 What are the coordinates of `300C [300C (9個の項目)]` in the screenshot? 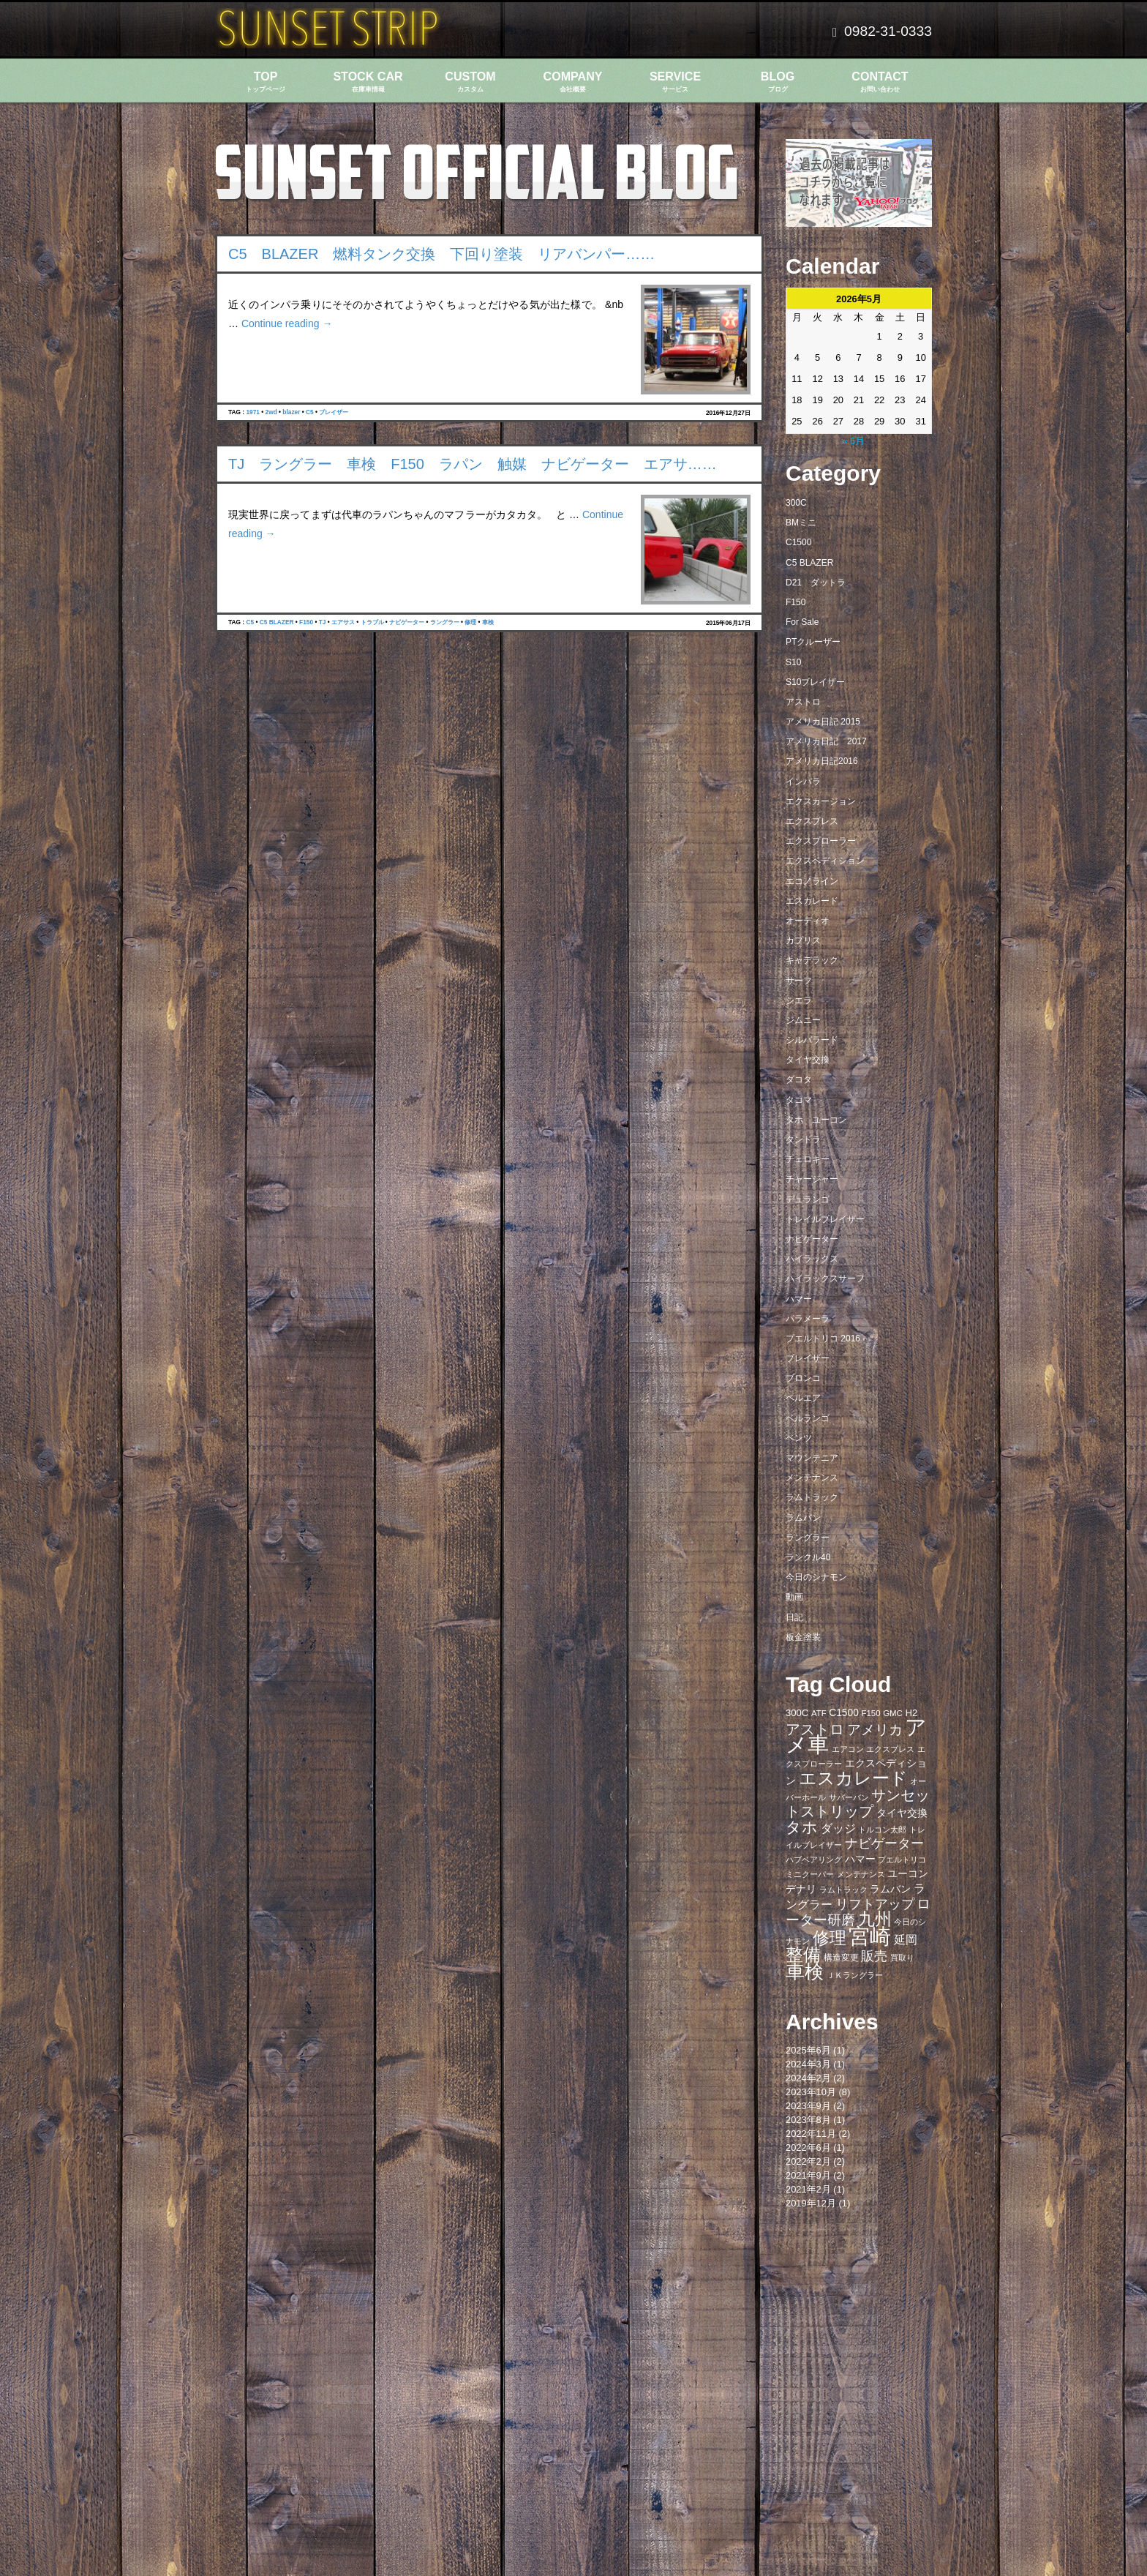 It's located at (797, 1712).